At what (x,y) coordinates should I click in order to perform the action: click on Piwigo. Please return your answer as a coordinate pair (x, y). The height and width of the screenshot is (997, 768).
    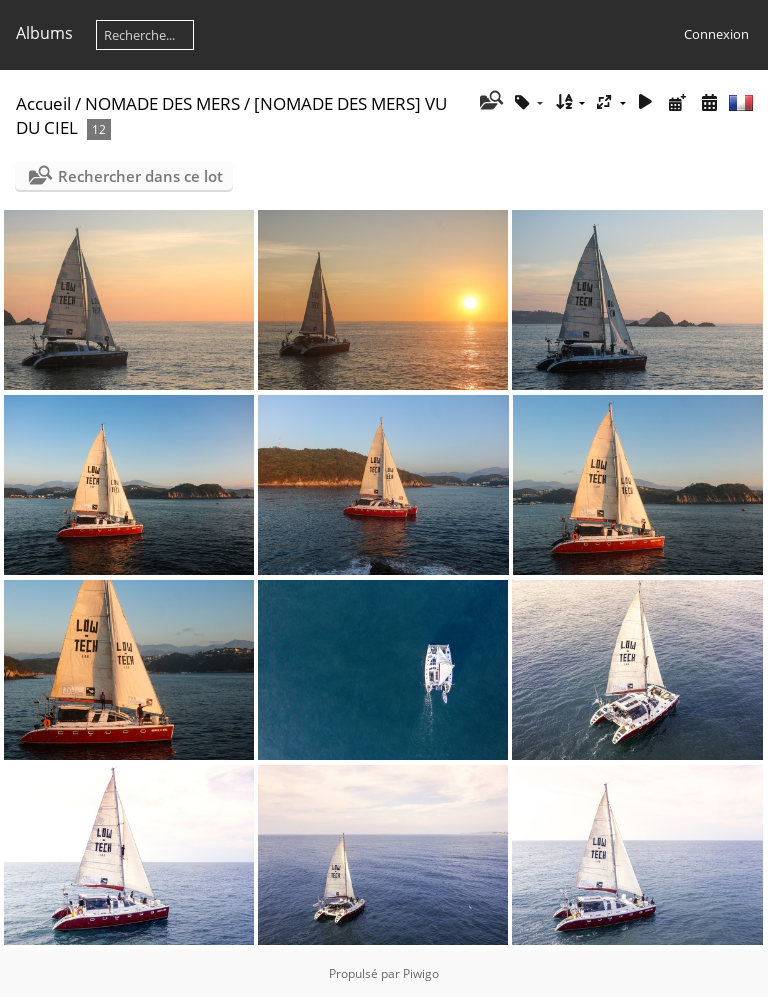
    Looking at the image, I should click on (421, 973).